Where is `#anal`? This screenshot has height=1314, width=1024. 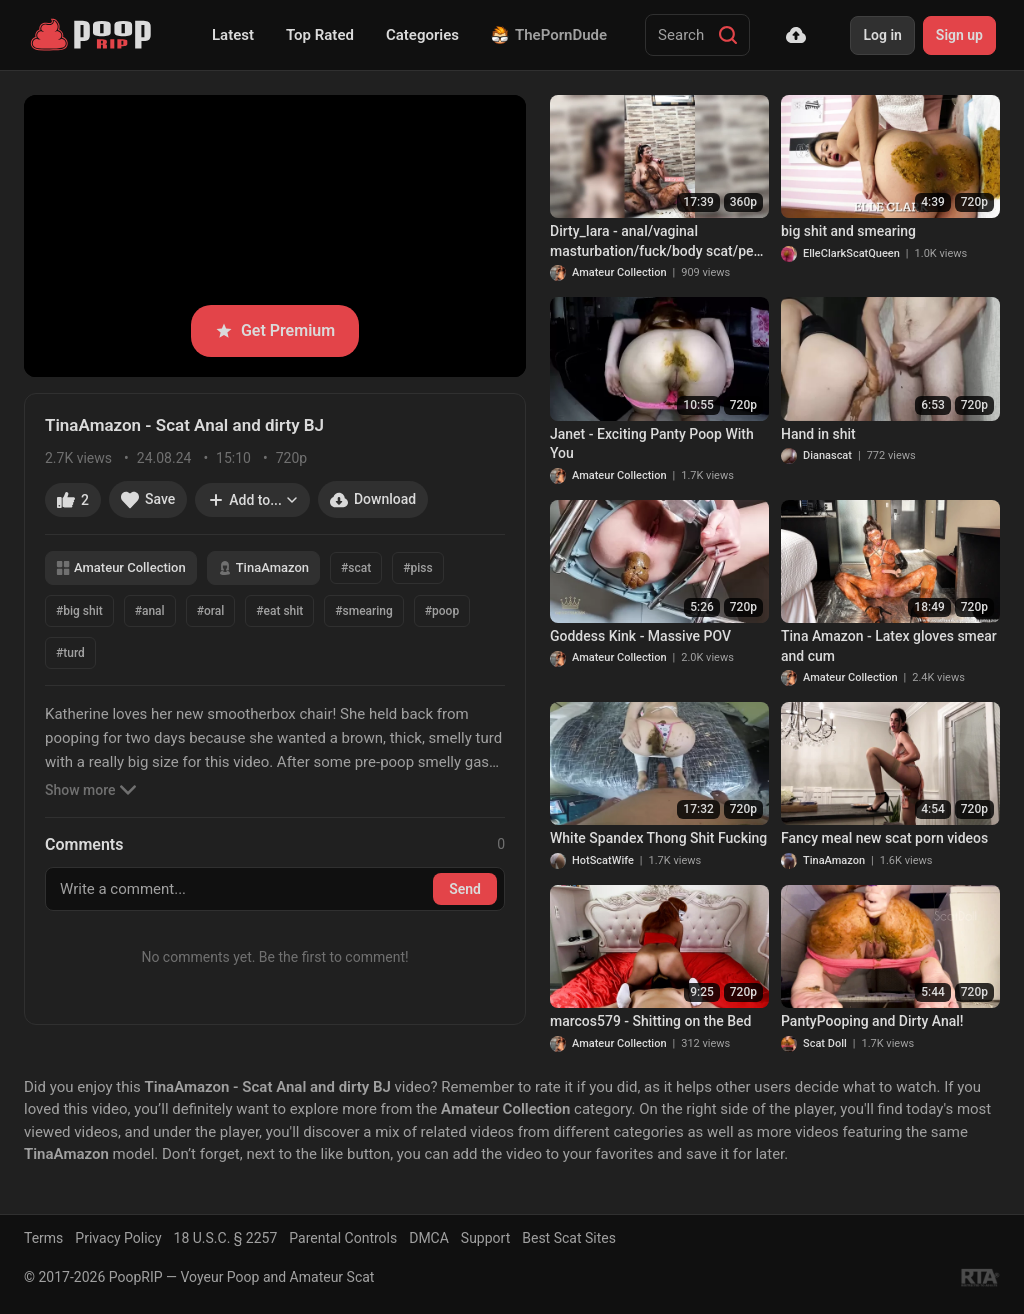
#anal is located at coordinates (150, 611).